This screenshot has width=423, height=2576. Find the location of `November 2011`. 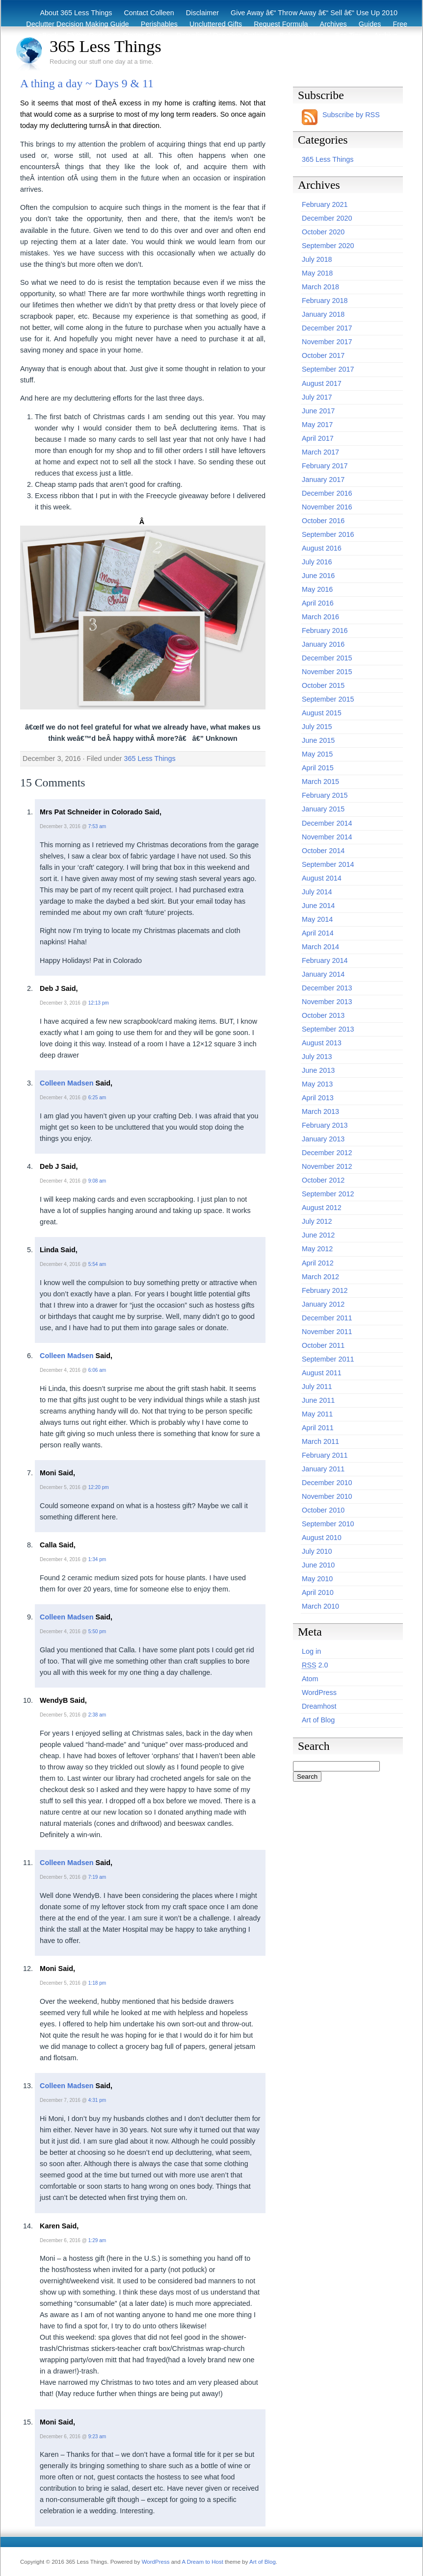

November 2011 is located at coordinates (327, 1332).